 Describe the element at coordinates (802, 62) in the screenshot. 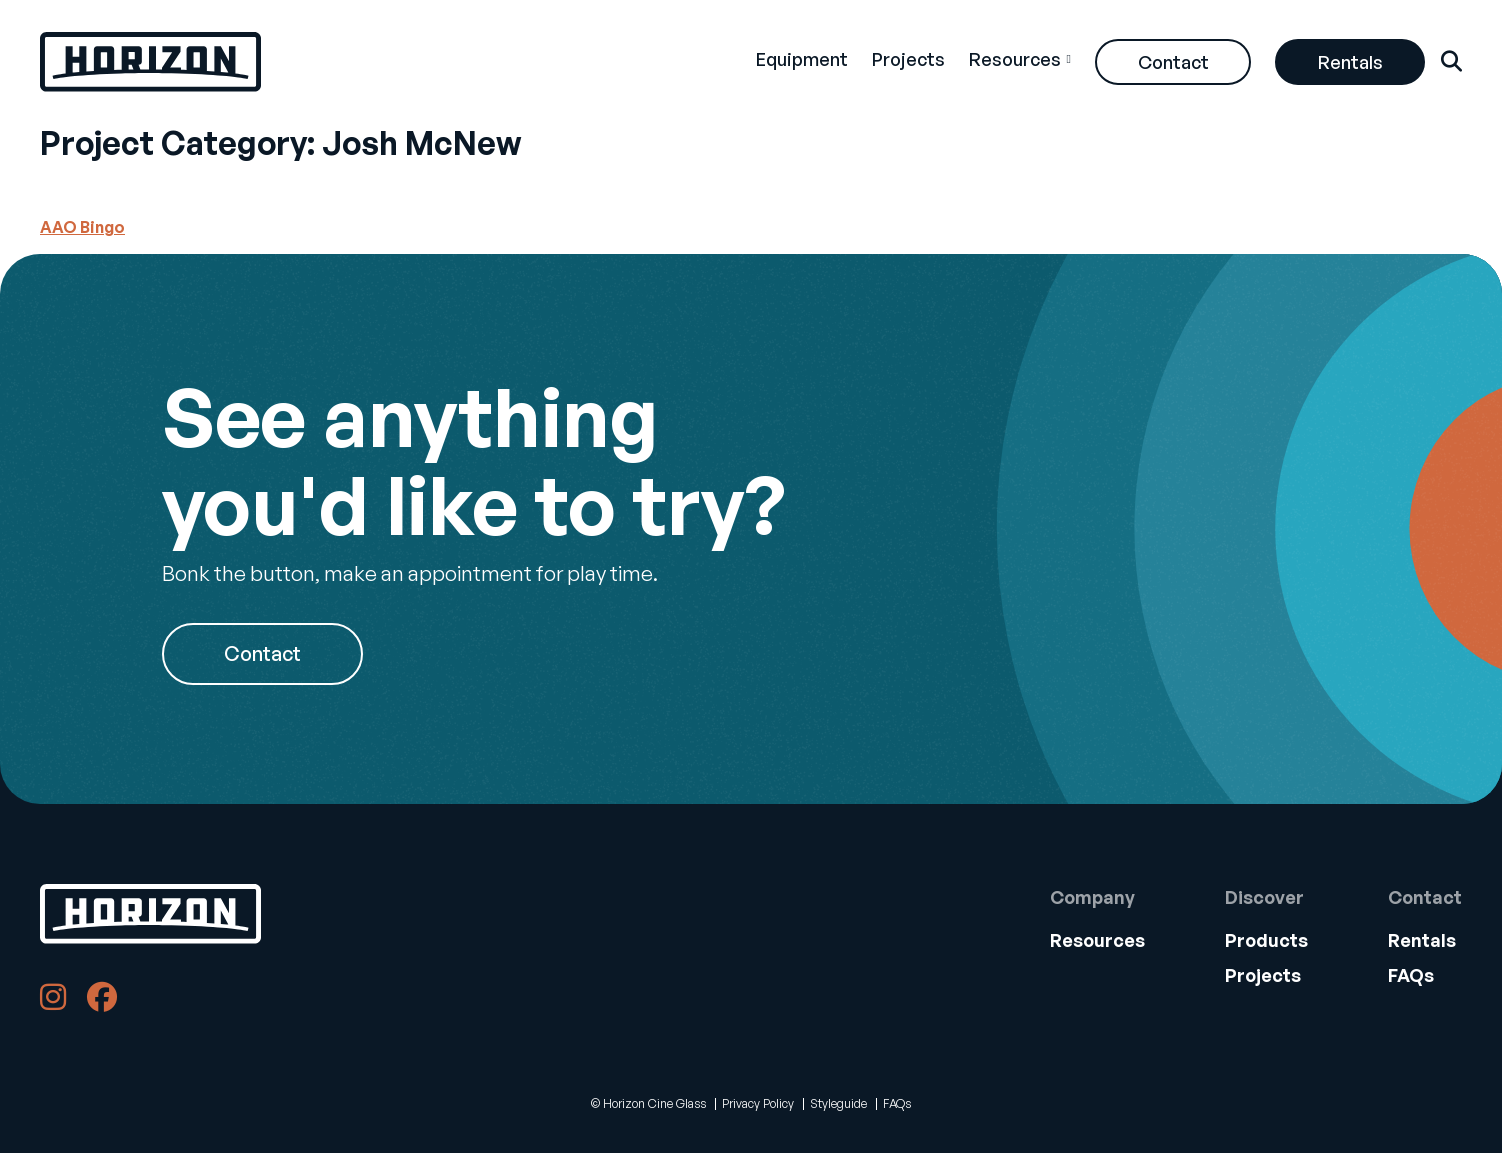

I see `[menuitem]` at that location.